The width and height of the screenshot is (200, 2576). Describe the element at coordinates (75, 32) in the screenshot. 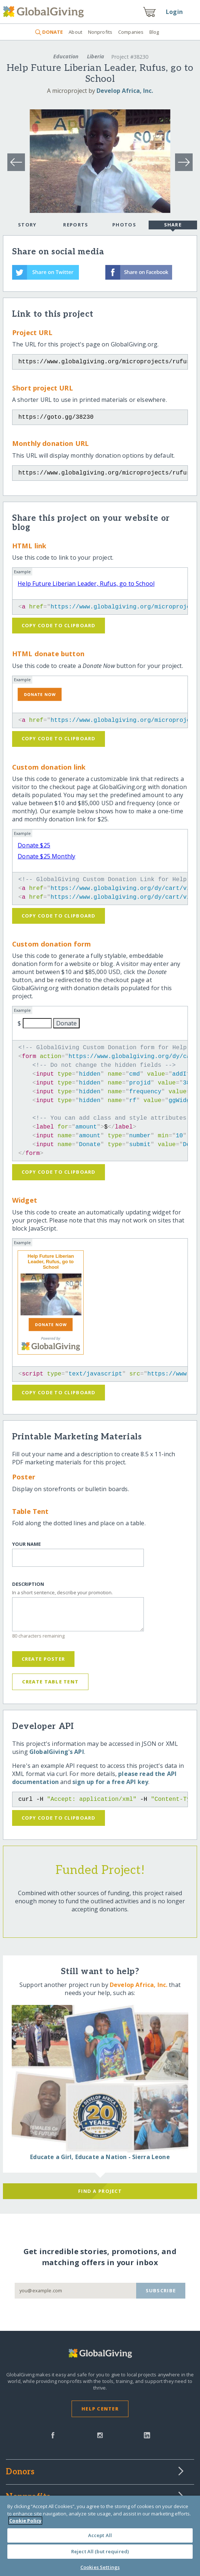

I see `About` at that location.